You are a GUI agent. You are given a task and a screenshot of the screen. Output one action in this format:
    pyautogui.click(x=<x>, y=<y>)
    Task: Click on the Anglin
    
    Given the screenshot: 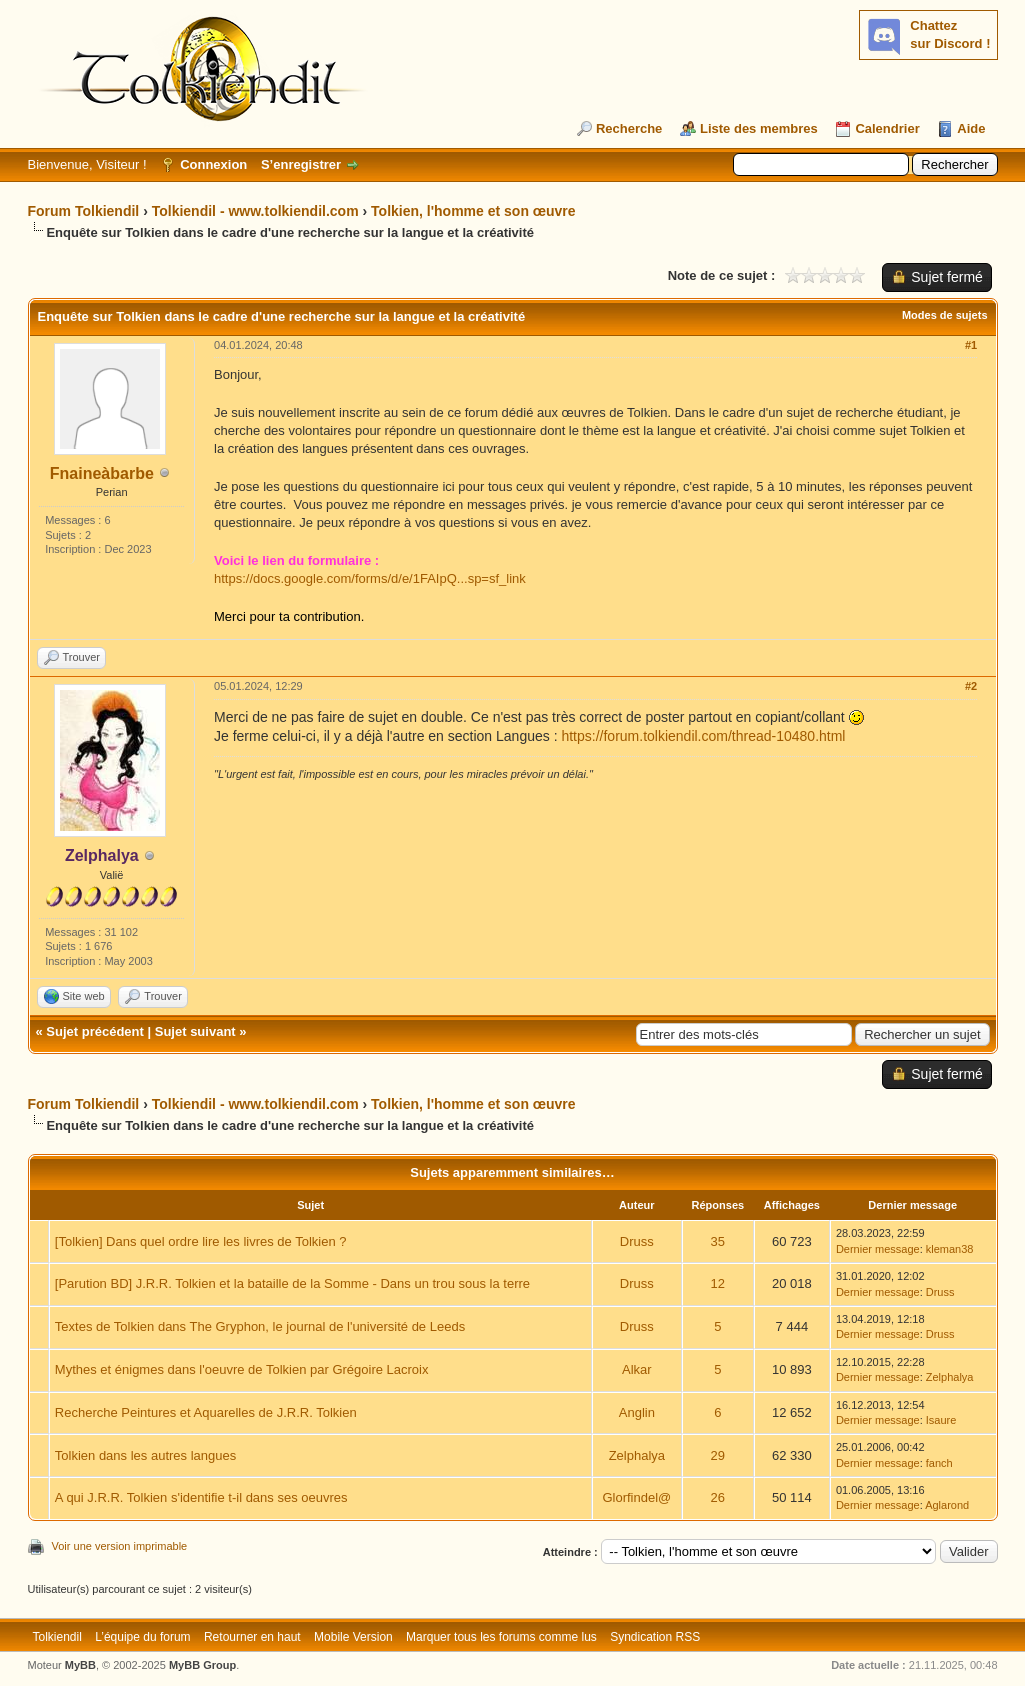 What is the action you would take?
    pyautogui.click(x=637, y=1412)
    